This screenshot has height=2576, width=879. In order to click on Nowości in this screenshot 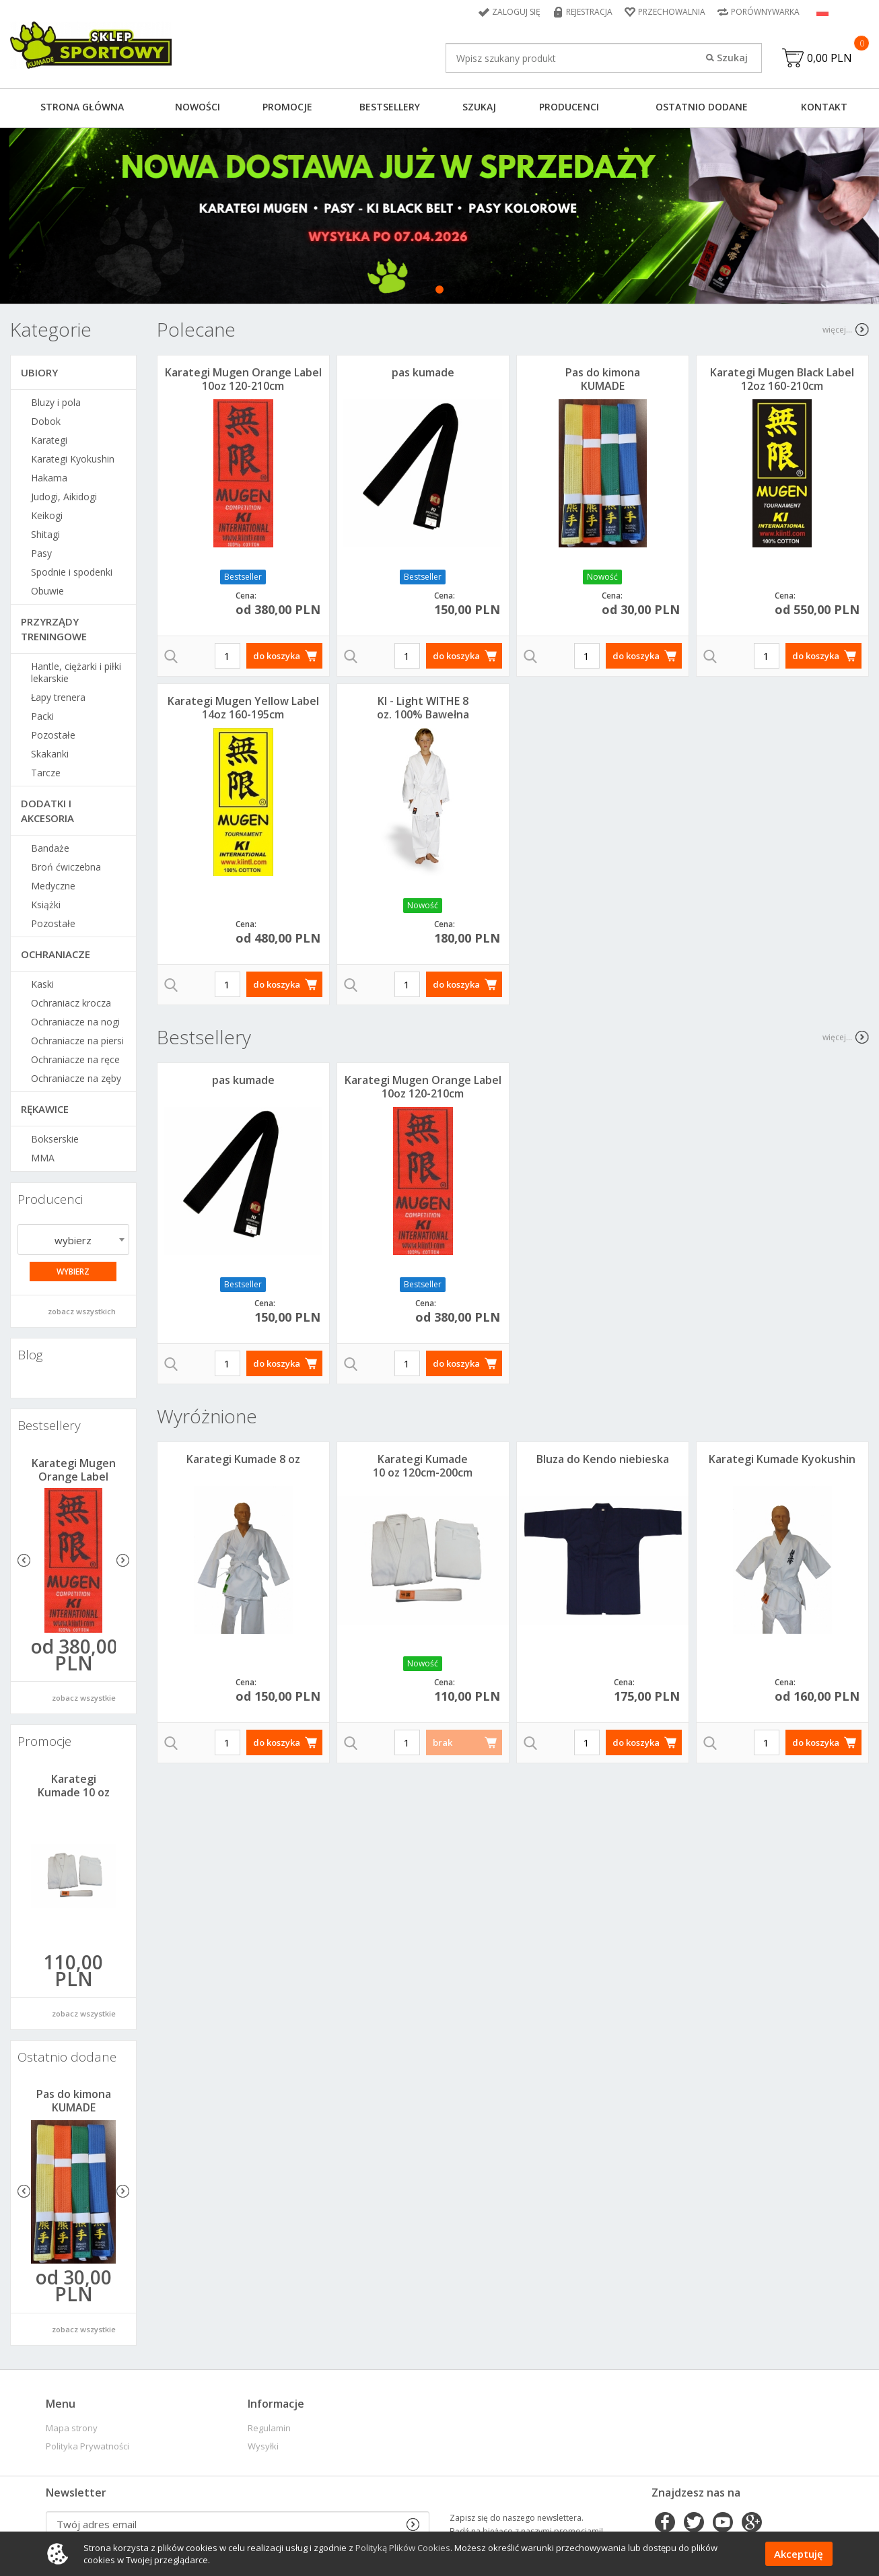, I will do `click(197, 106)`.